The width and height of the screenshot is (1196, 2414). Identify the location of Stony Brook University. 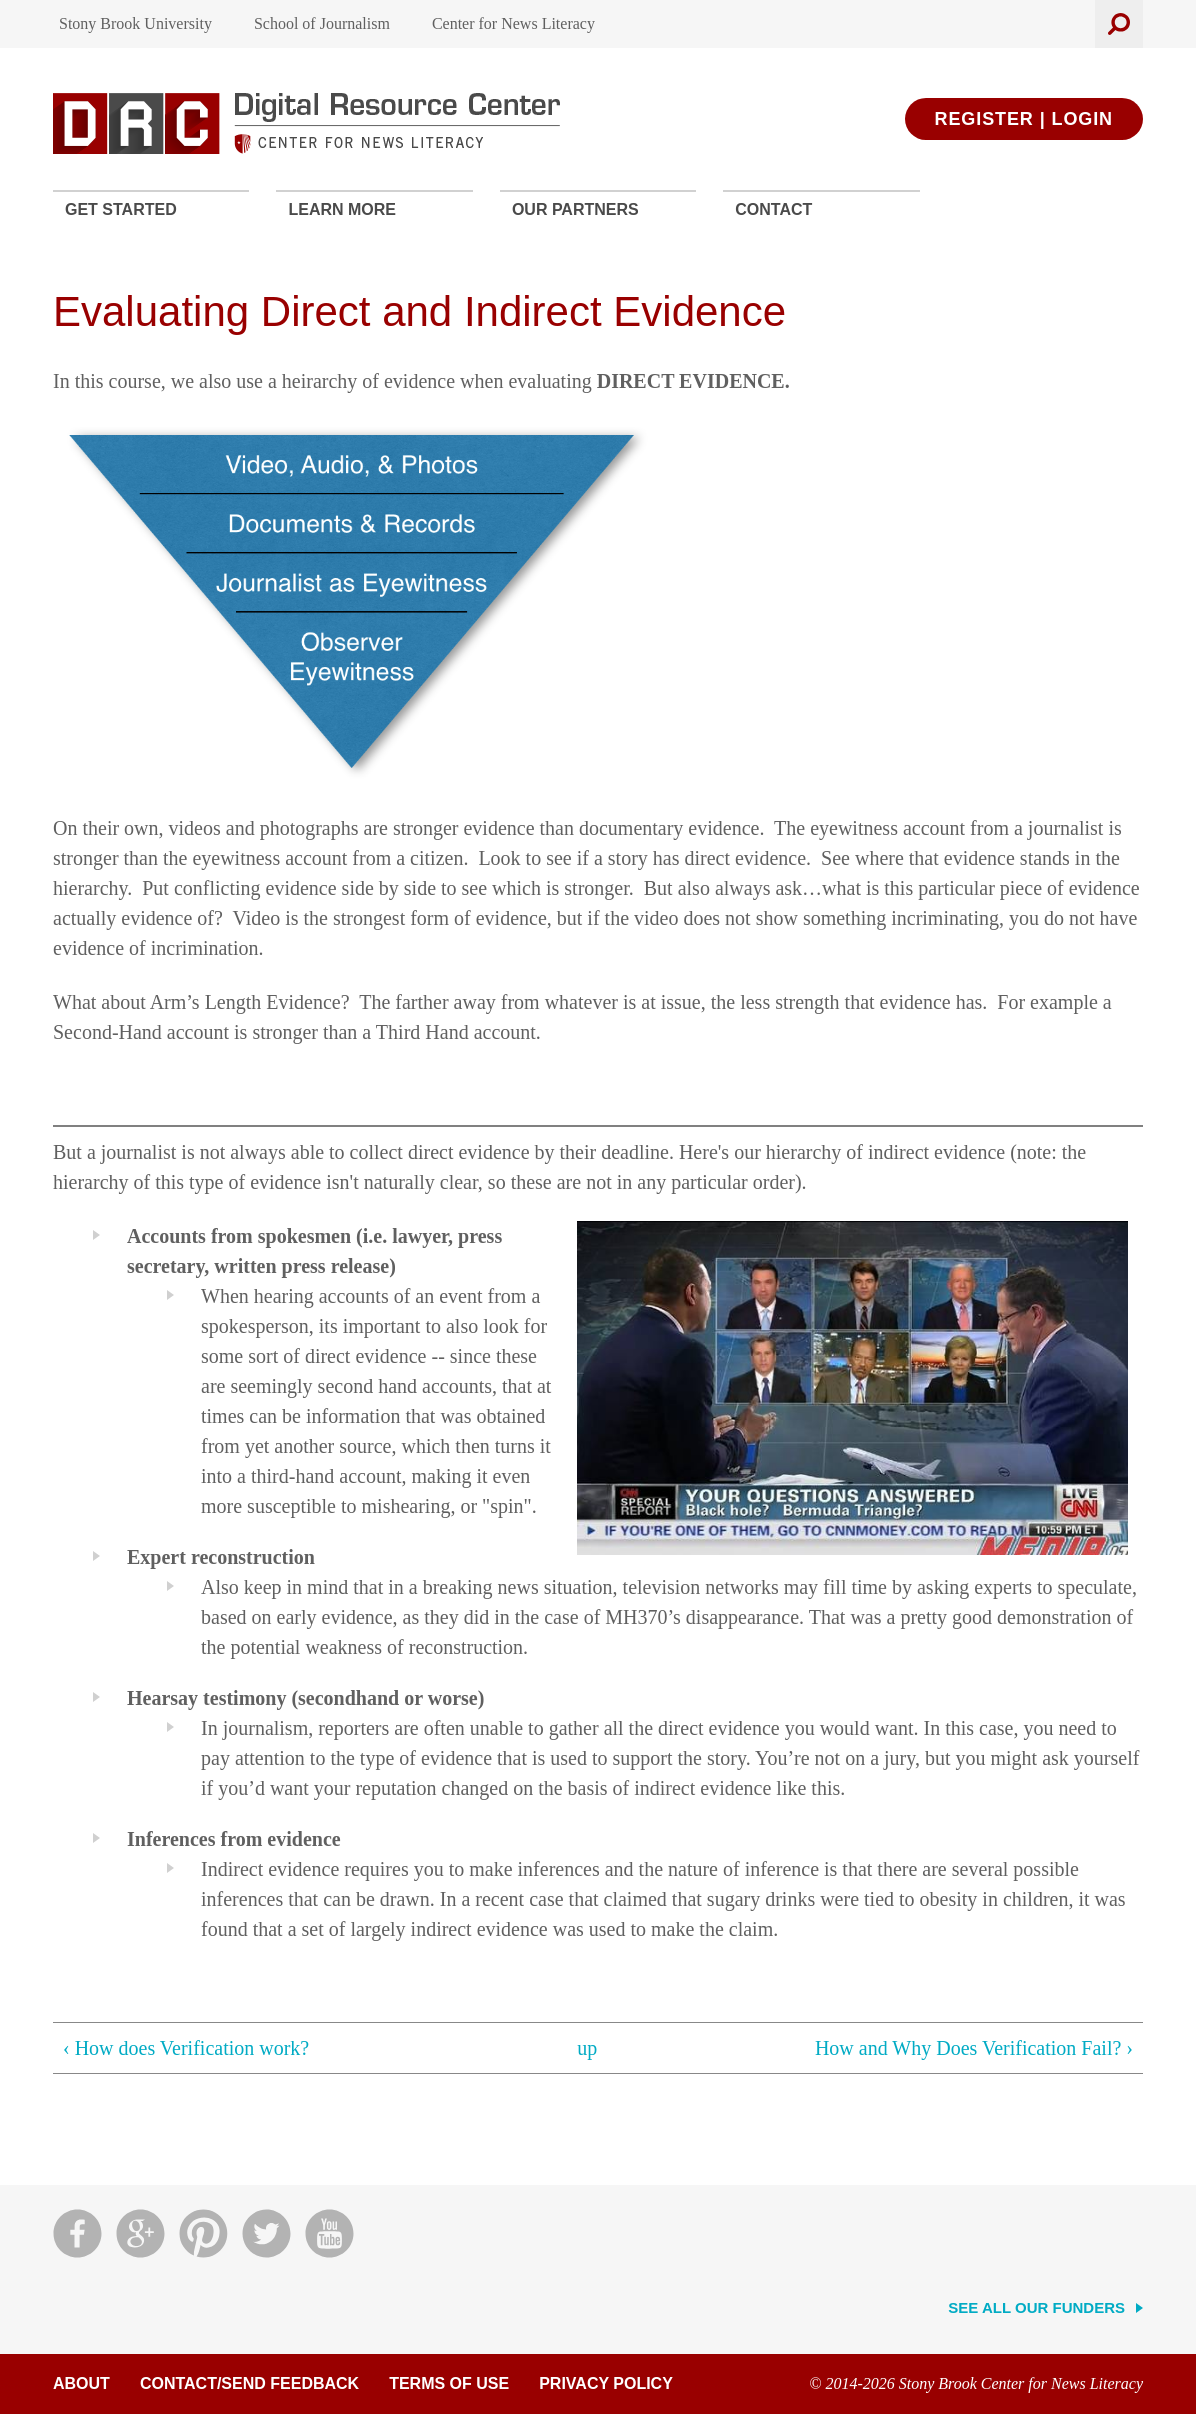
(135, 23).